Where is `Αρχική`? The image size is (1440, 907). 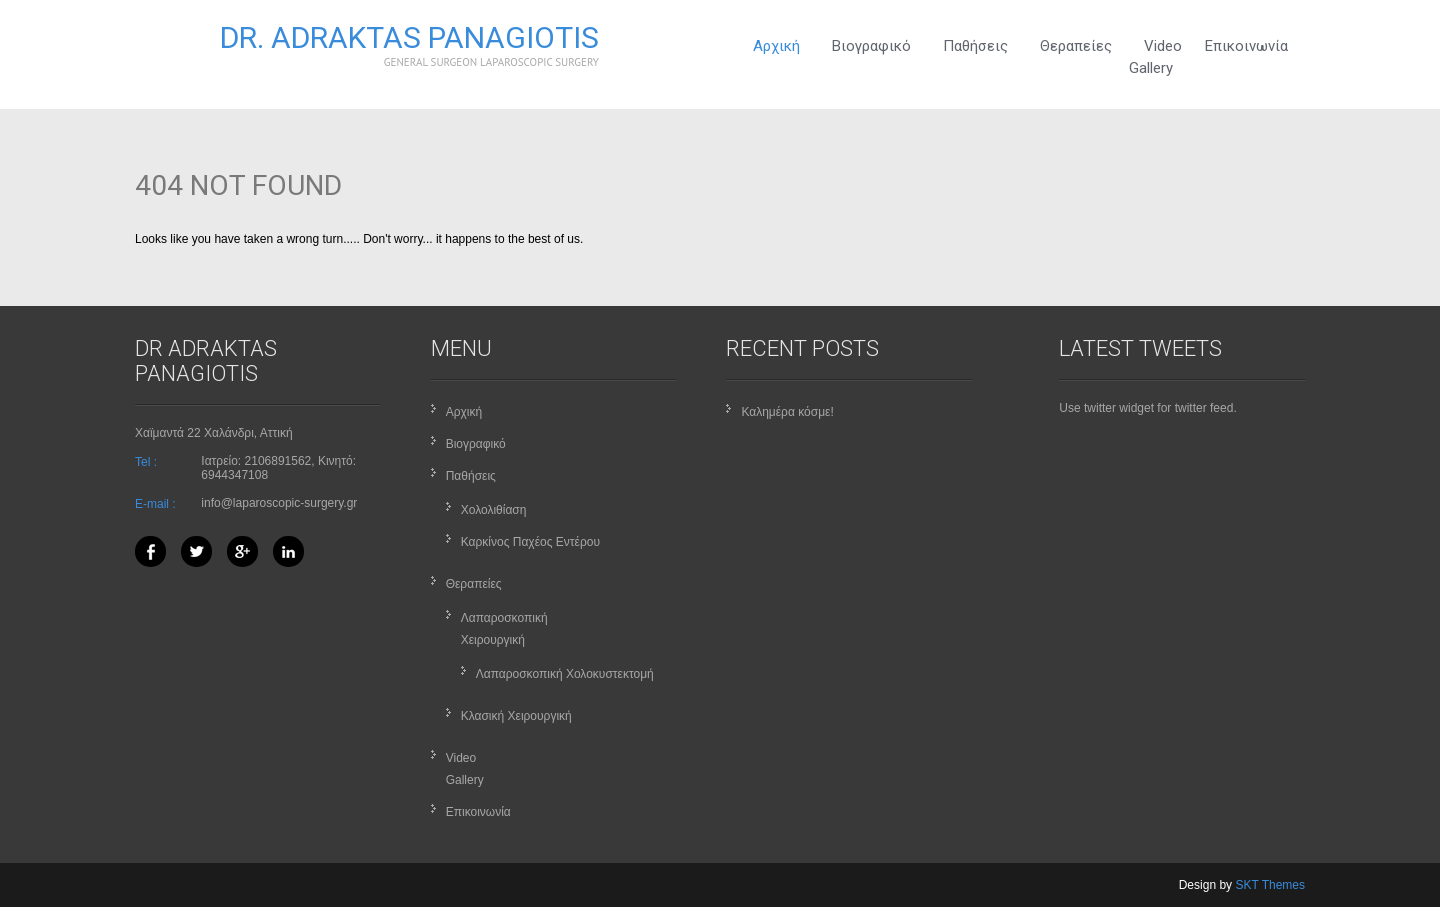
Αρχική is located at coordinates (776, 46).